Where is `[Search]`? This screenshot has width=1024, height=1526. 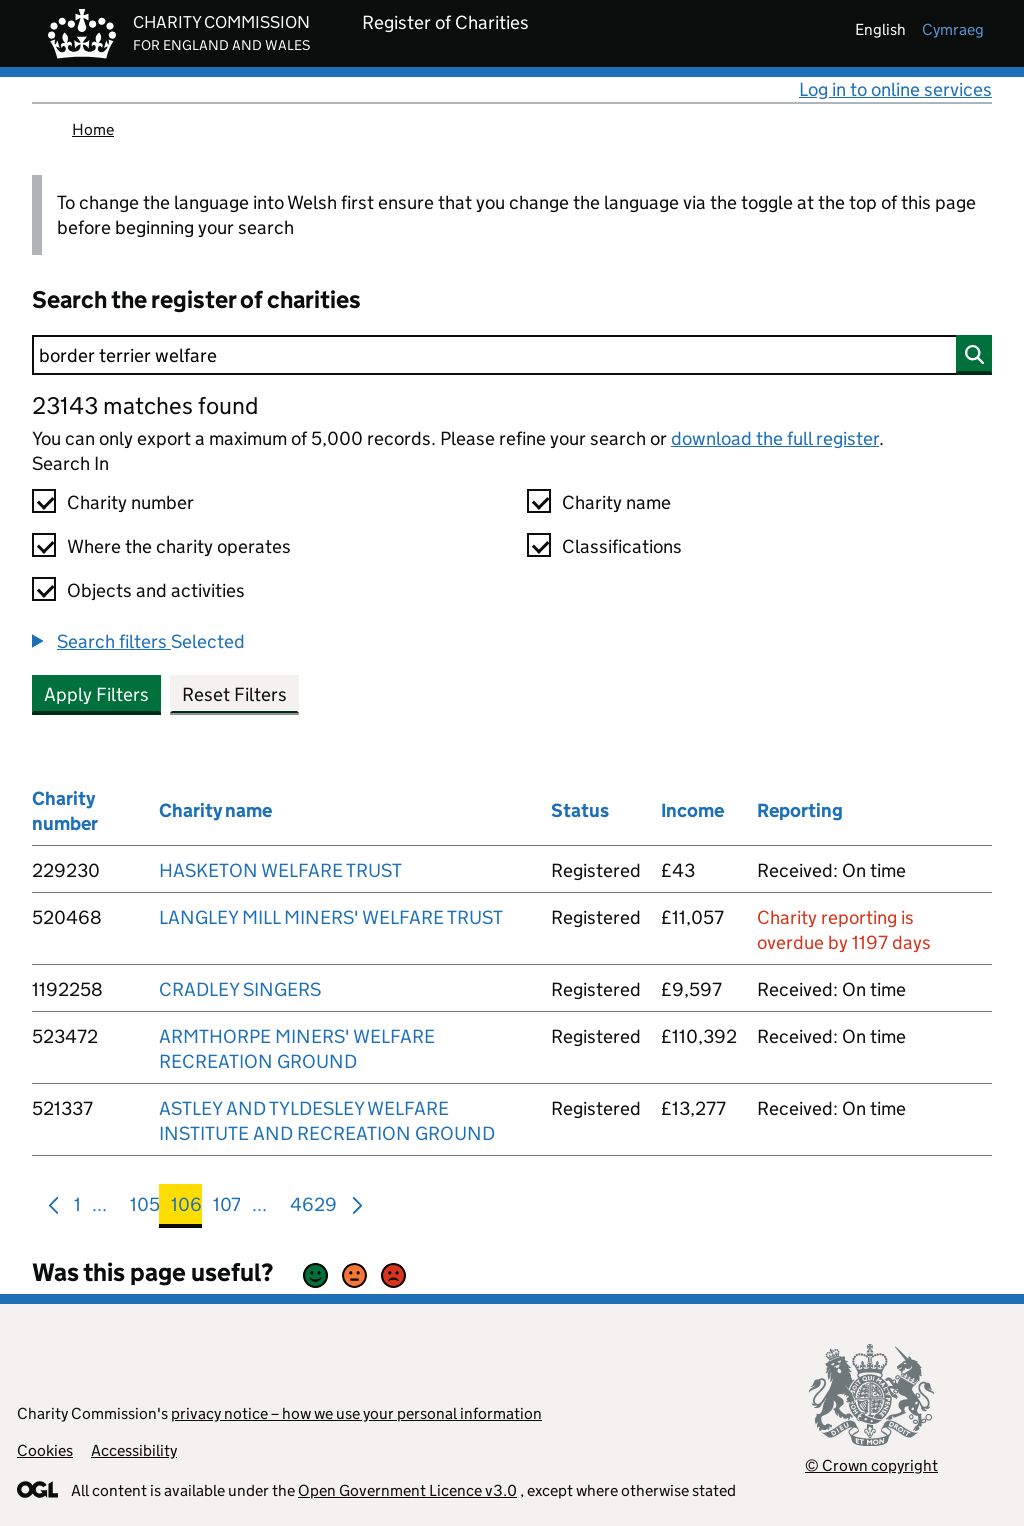 [Search] is located at coordinates (512, 355).